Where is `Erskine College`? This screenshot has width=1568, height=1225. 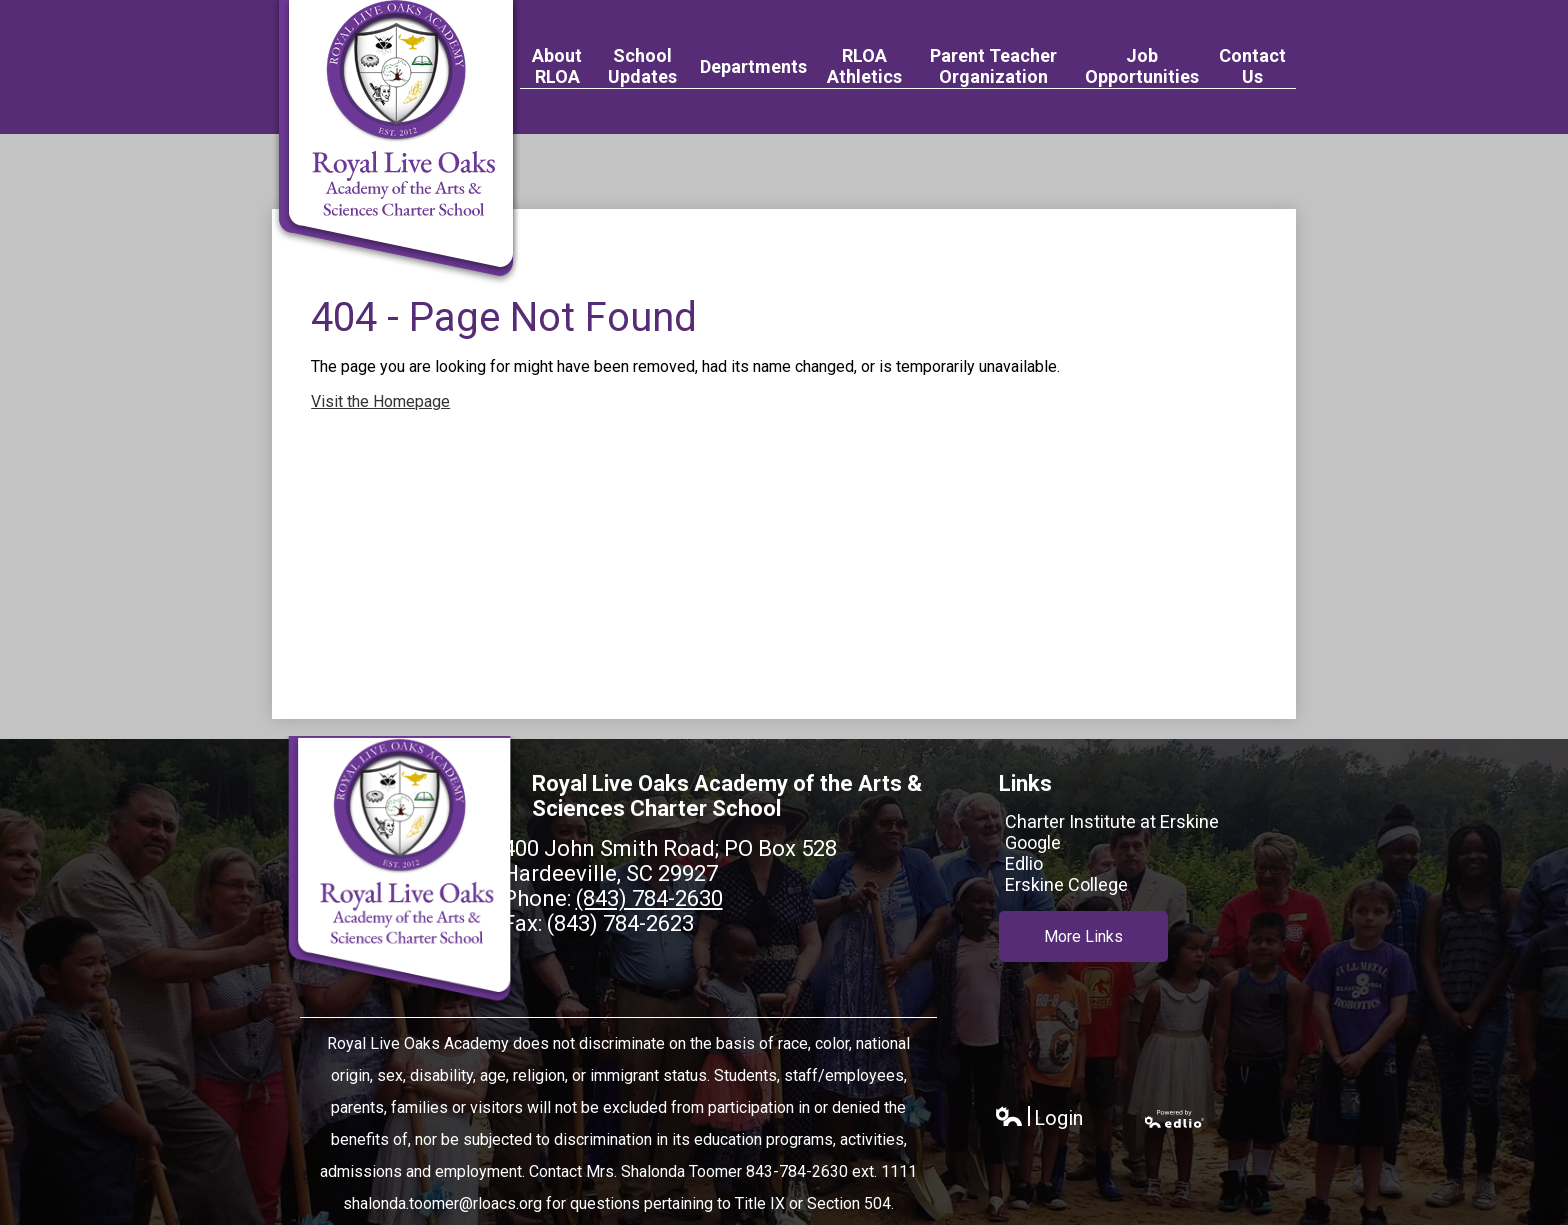 Erskine College is located at coordinates (1066, 884).